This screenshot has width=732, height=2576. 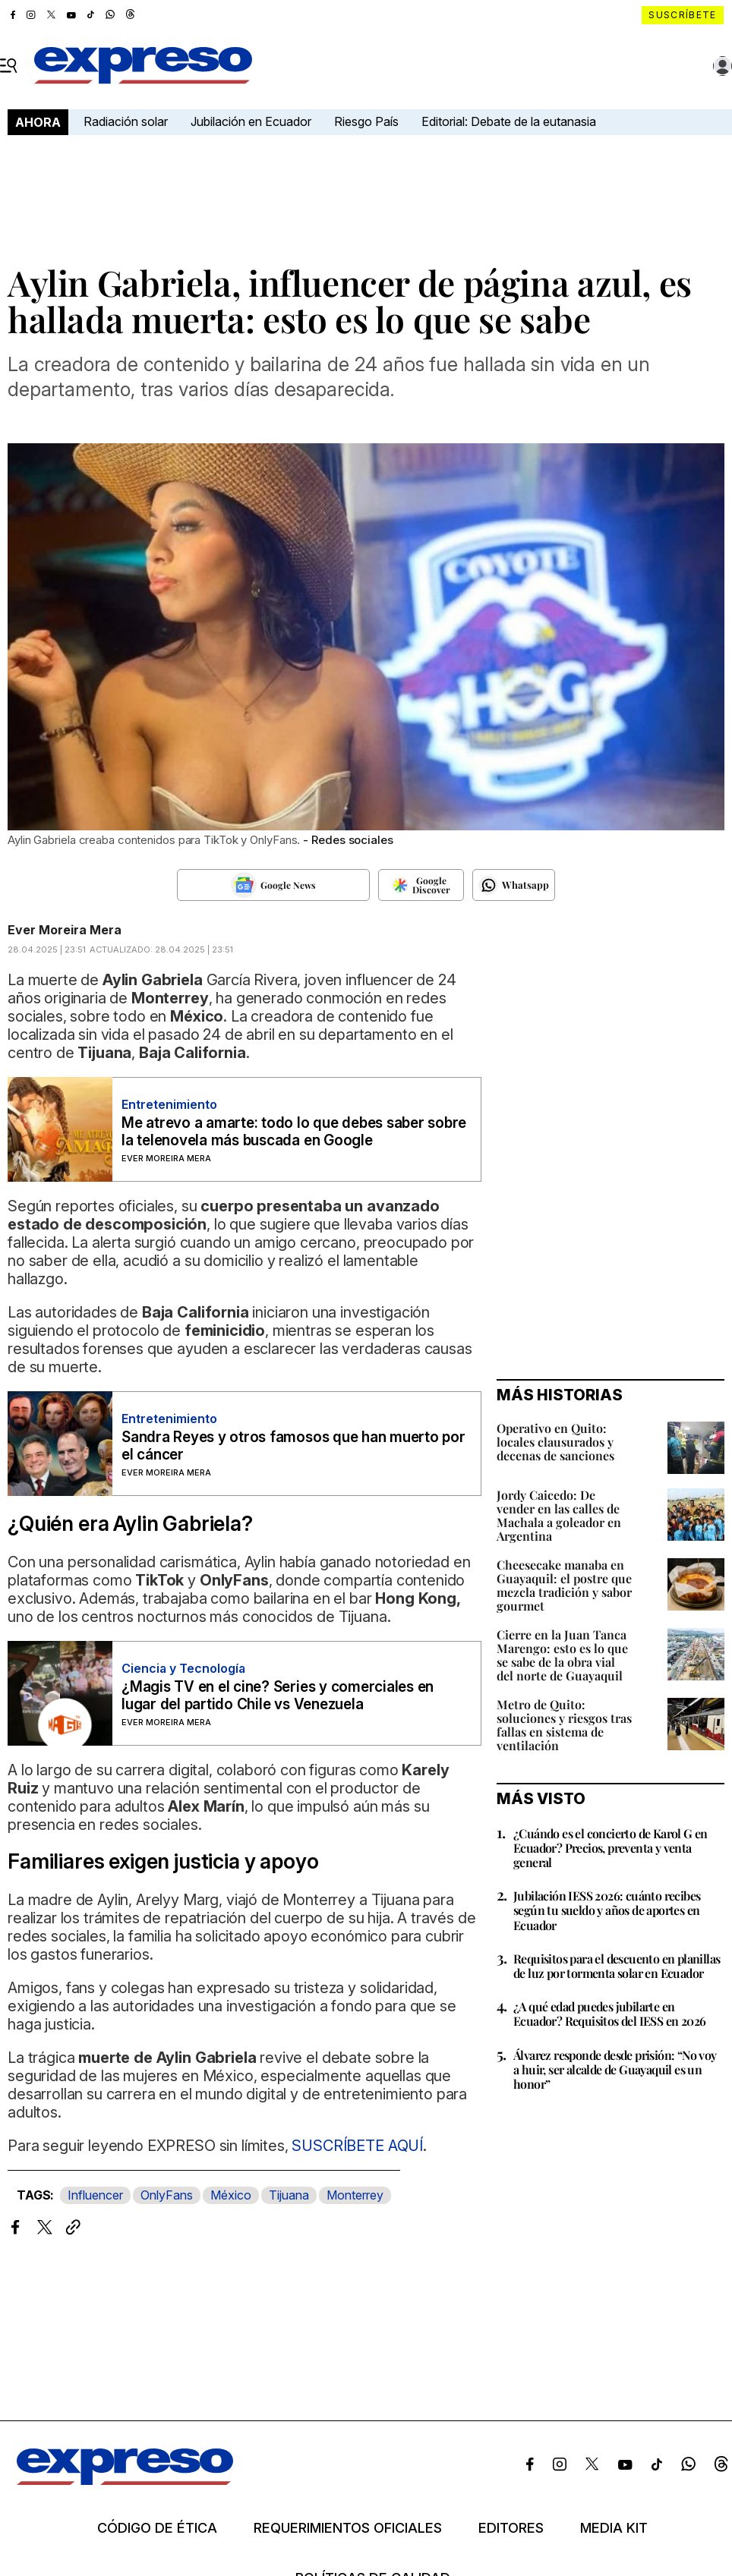 I want to click on SUSCRÍBETE AQUÍ, so click(x=357, y=2146).